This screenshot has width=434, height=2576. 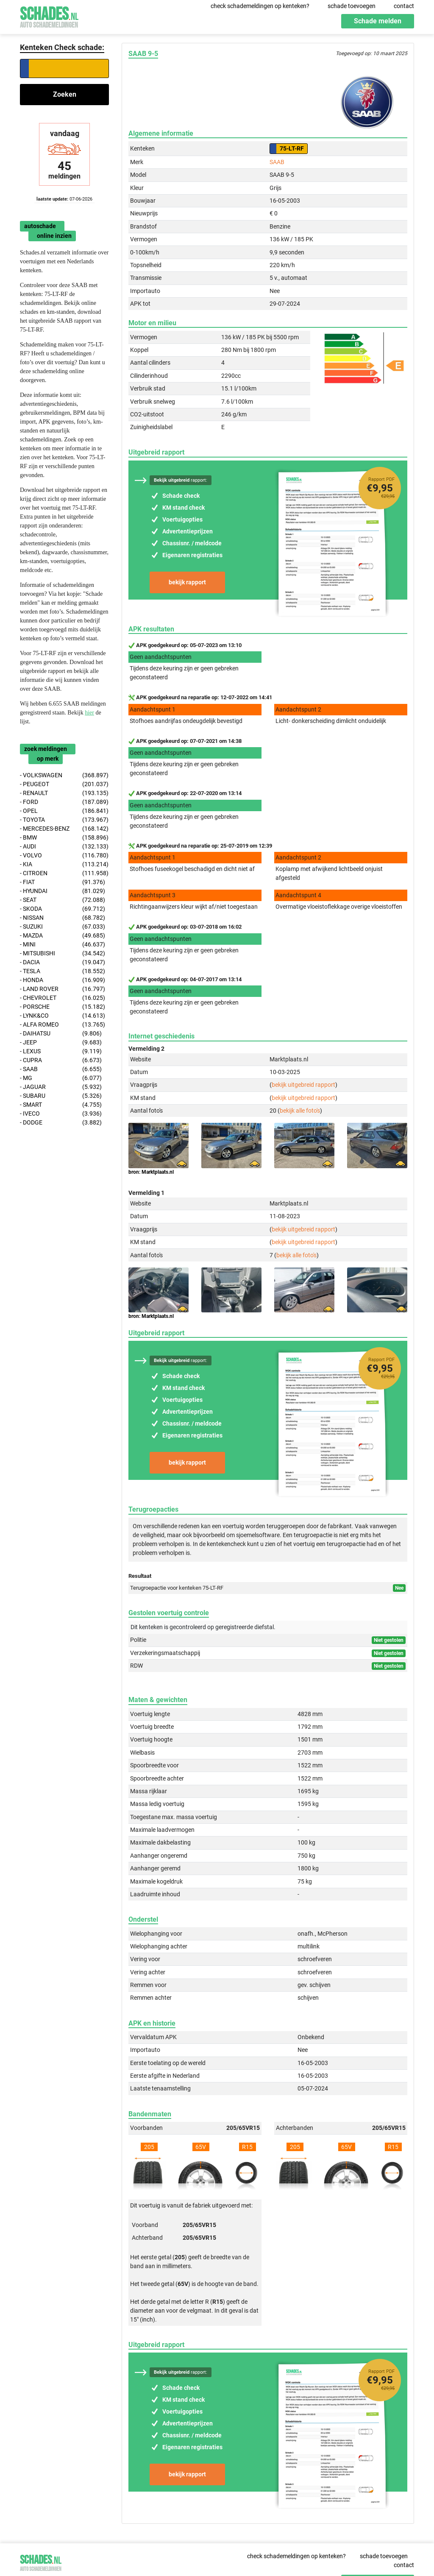 What do you see at coordinates (62, 900) in the screenshot?
I see `- SEAT` at bounding box center [62, 900].